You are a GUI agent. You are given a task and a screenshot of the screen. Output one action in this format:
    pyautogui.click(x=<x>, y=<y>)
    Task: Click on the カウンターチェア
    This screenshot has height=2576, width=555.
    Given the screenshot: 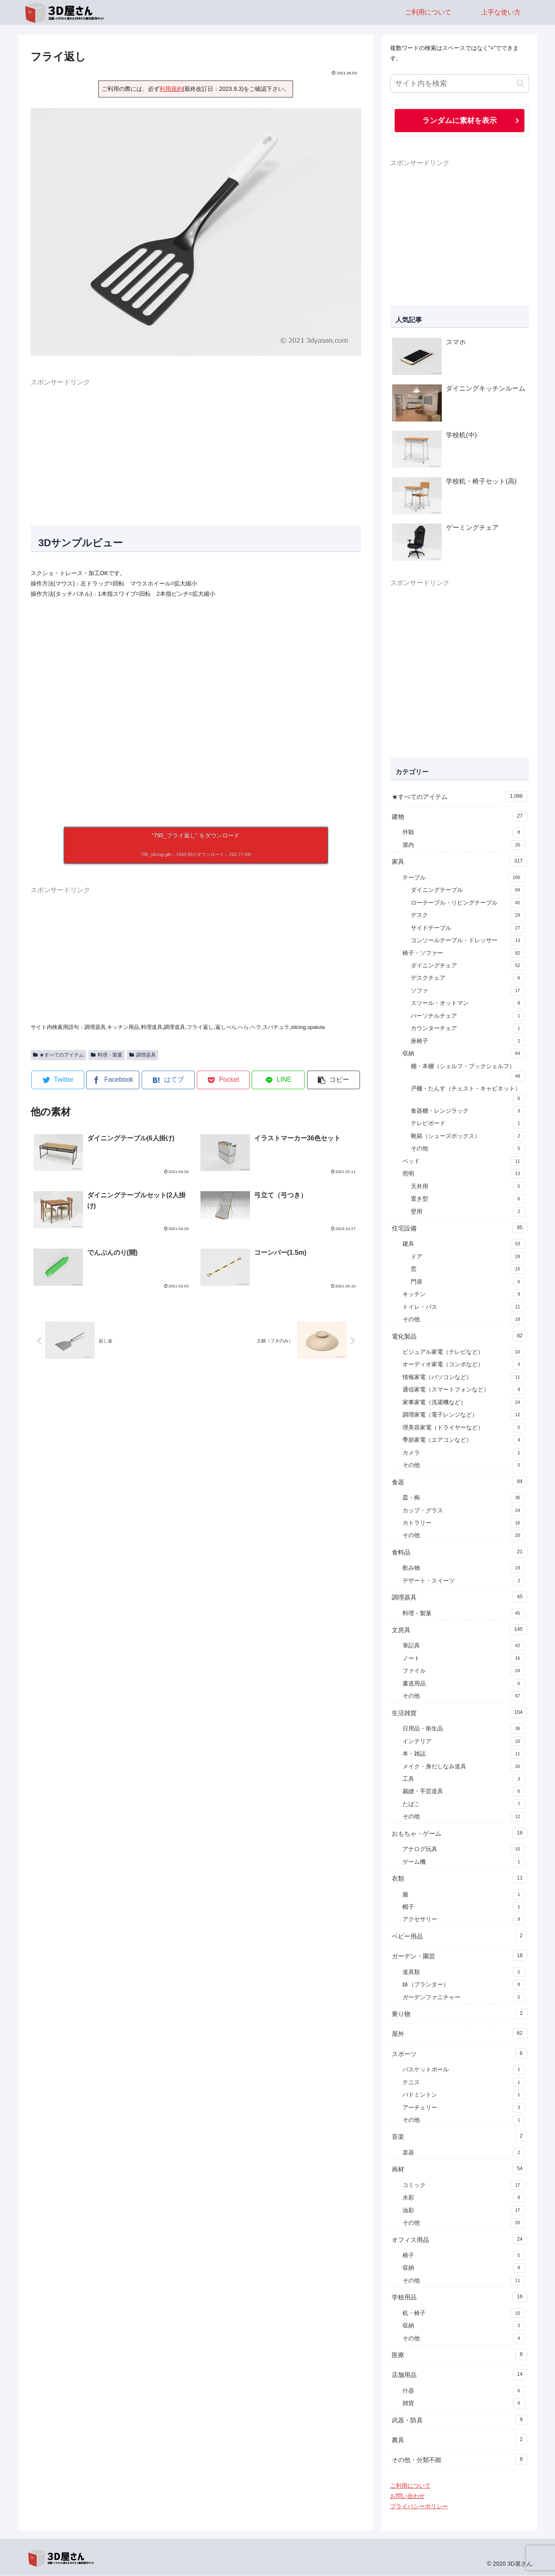 What is the action you would take?
    pyautogui.click(x=468, y=1029)
    